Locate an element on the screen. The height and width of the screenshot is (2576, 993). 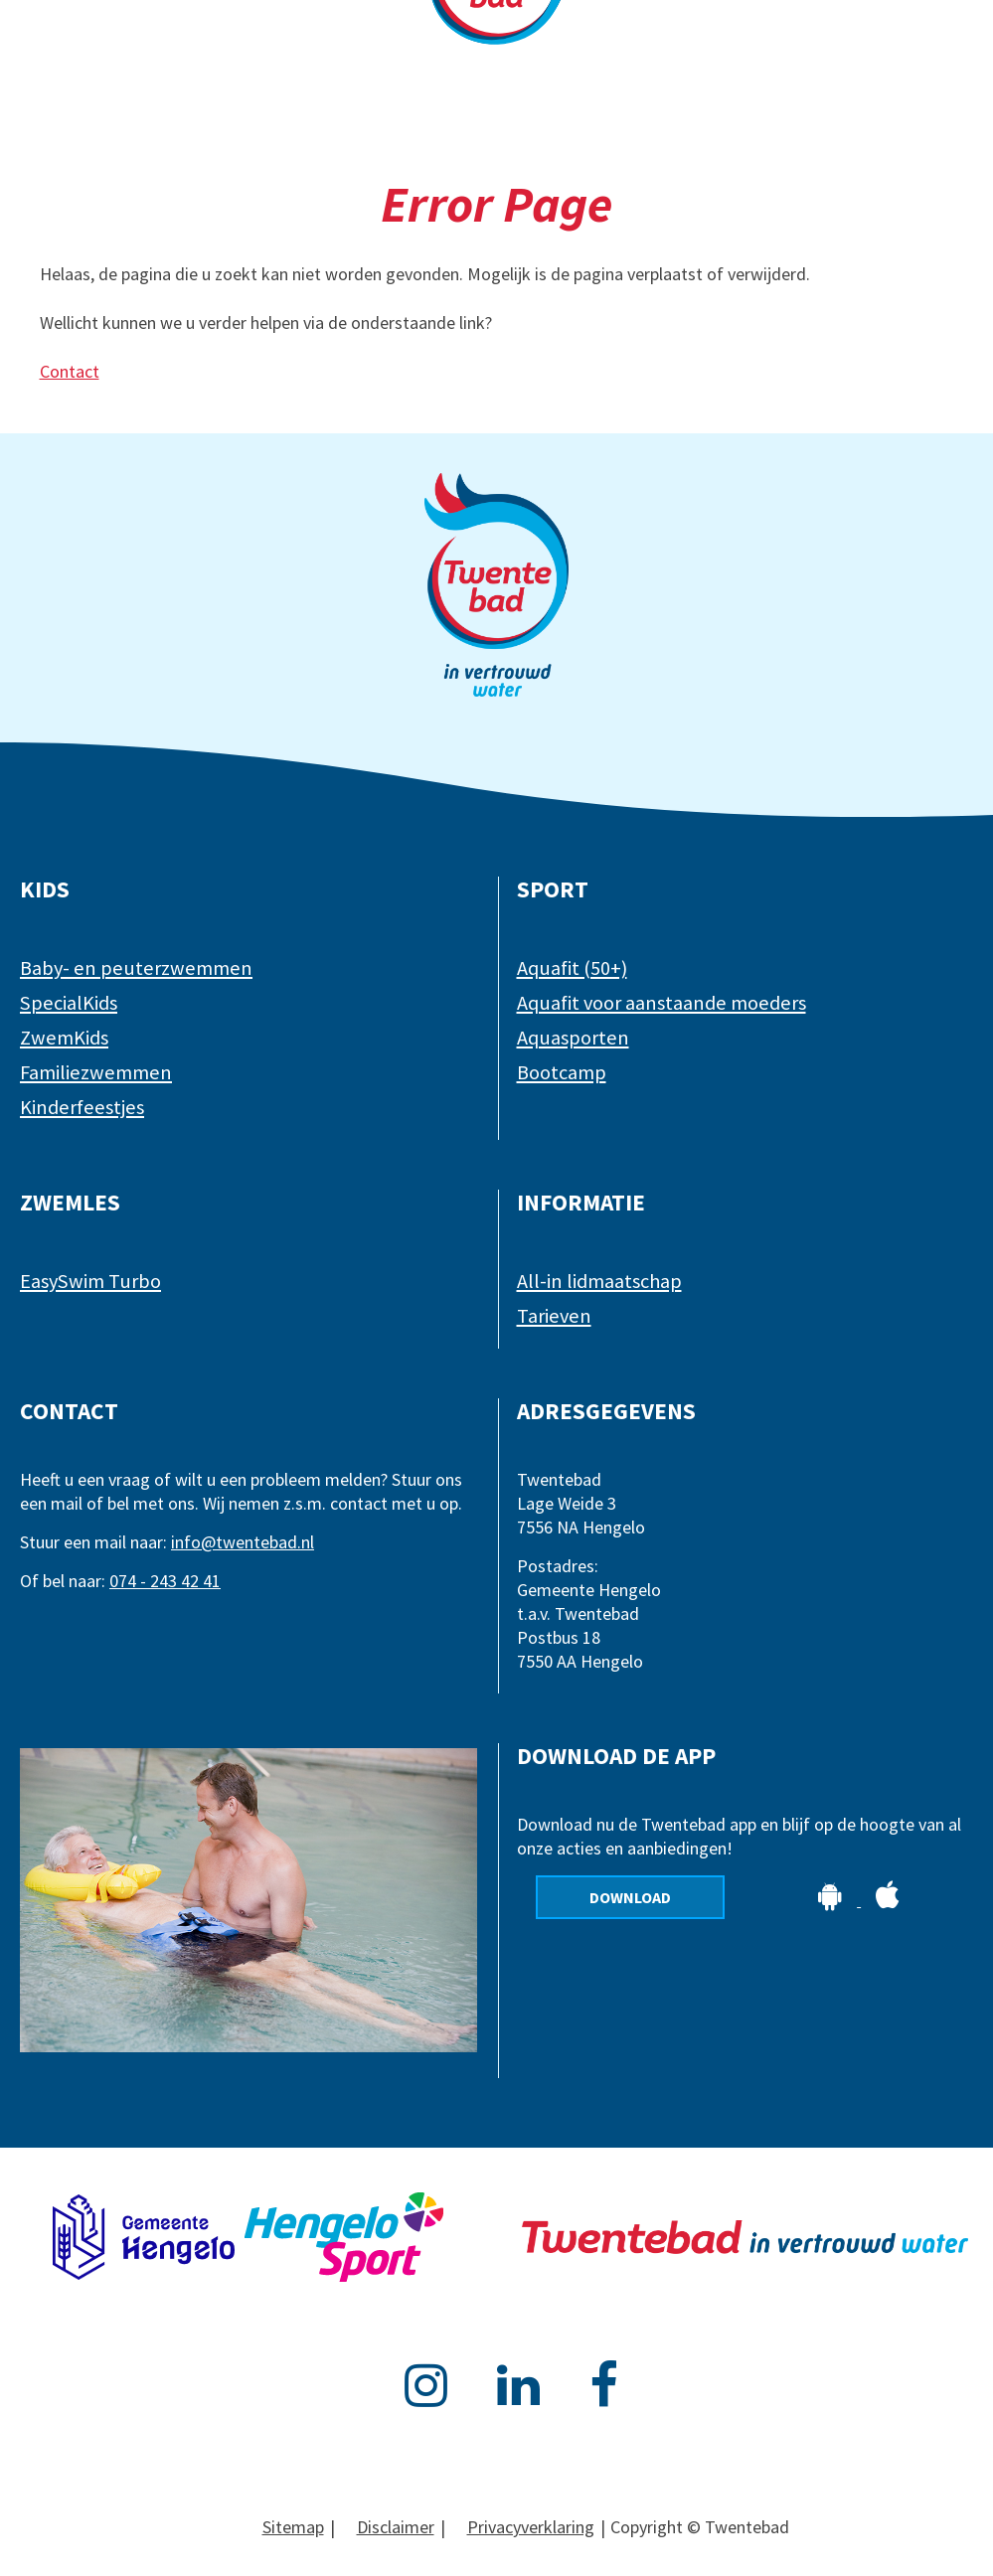
Download [Download de app] is located at coordinates (630, 1897).